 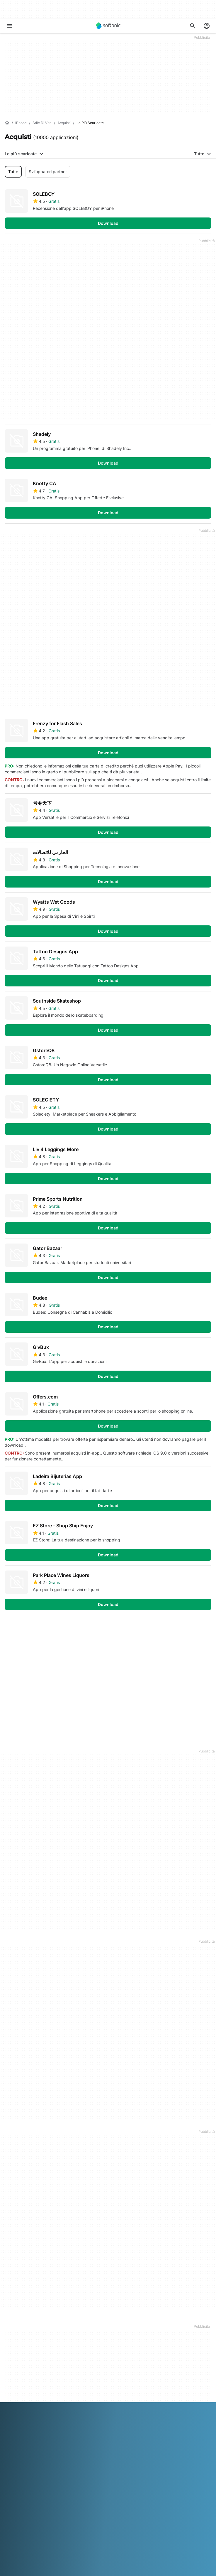 I want to click on [Softonic], so click(x=108, y=26).